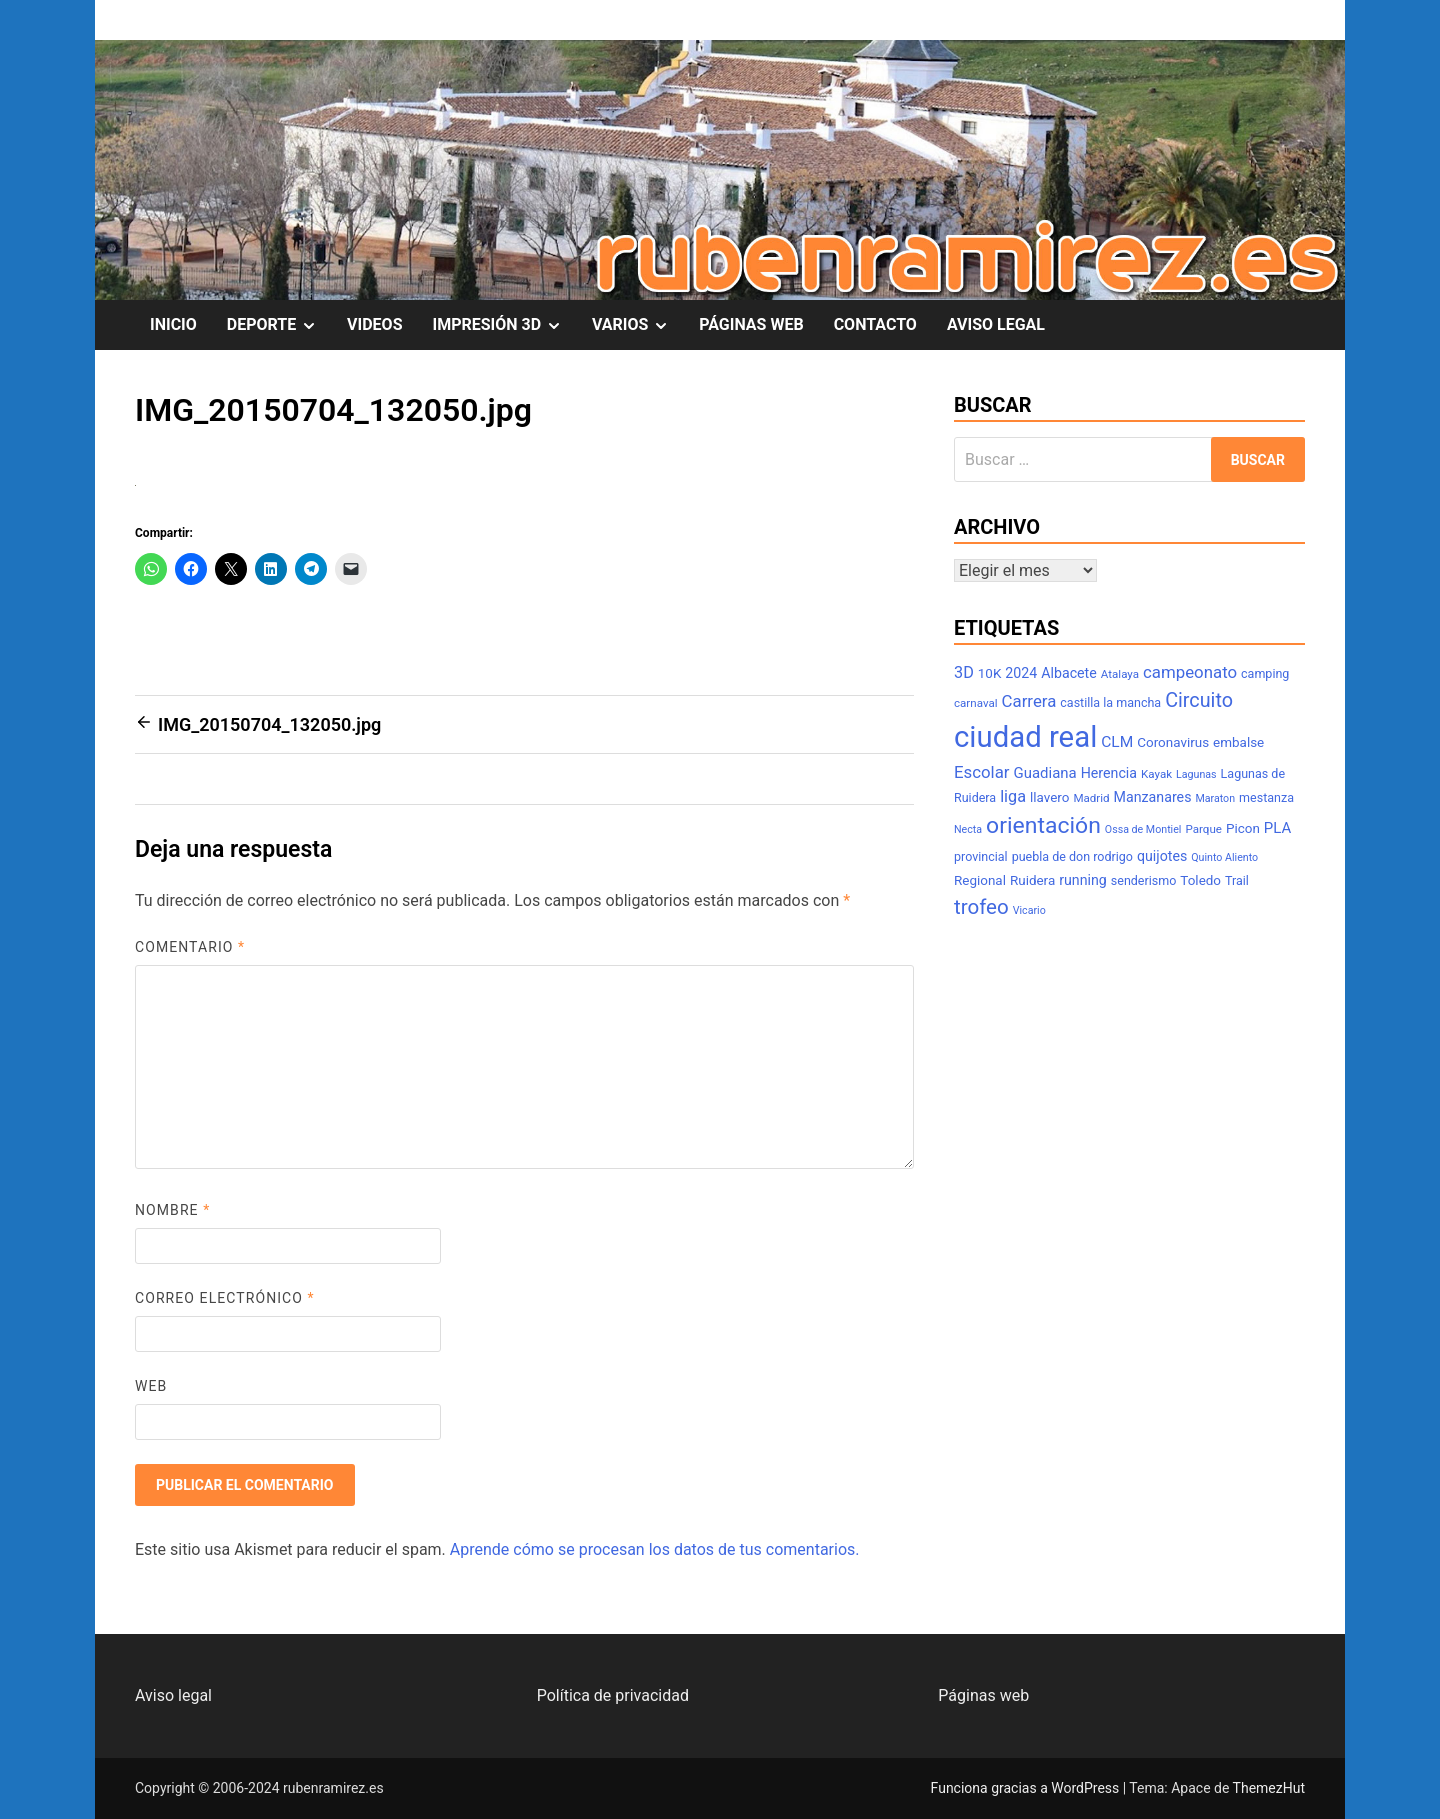 The width and height of the screenshot is (1440, 1819). What do you see at coordinates (173, 1695) in the screenshot?
I see `Aviso legal` at bounding box center [173, 1695].